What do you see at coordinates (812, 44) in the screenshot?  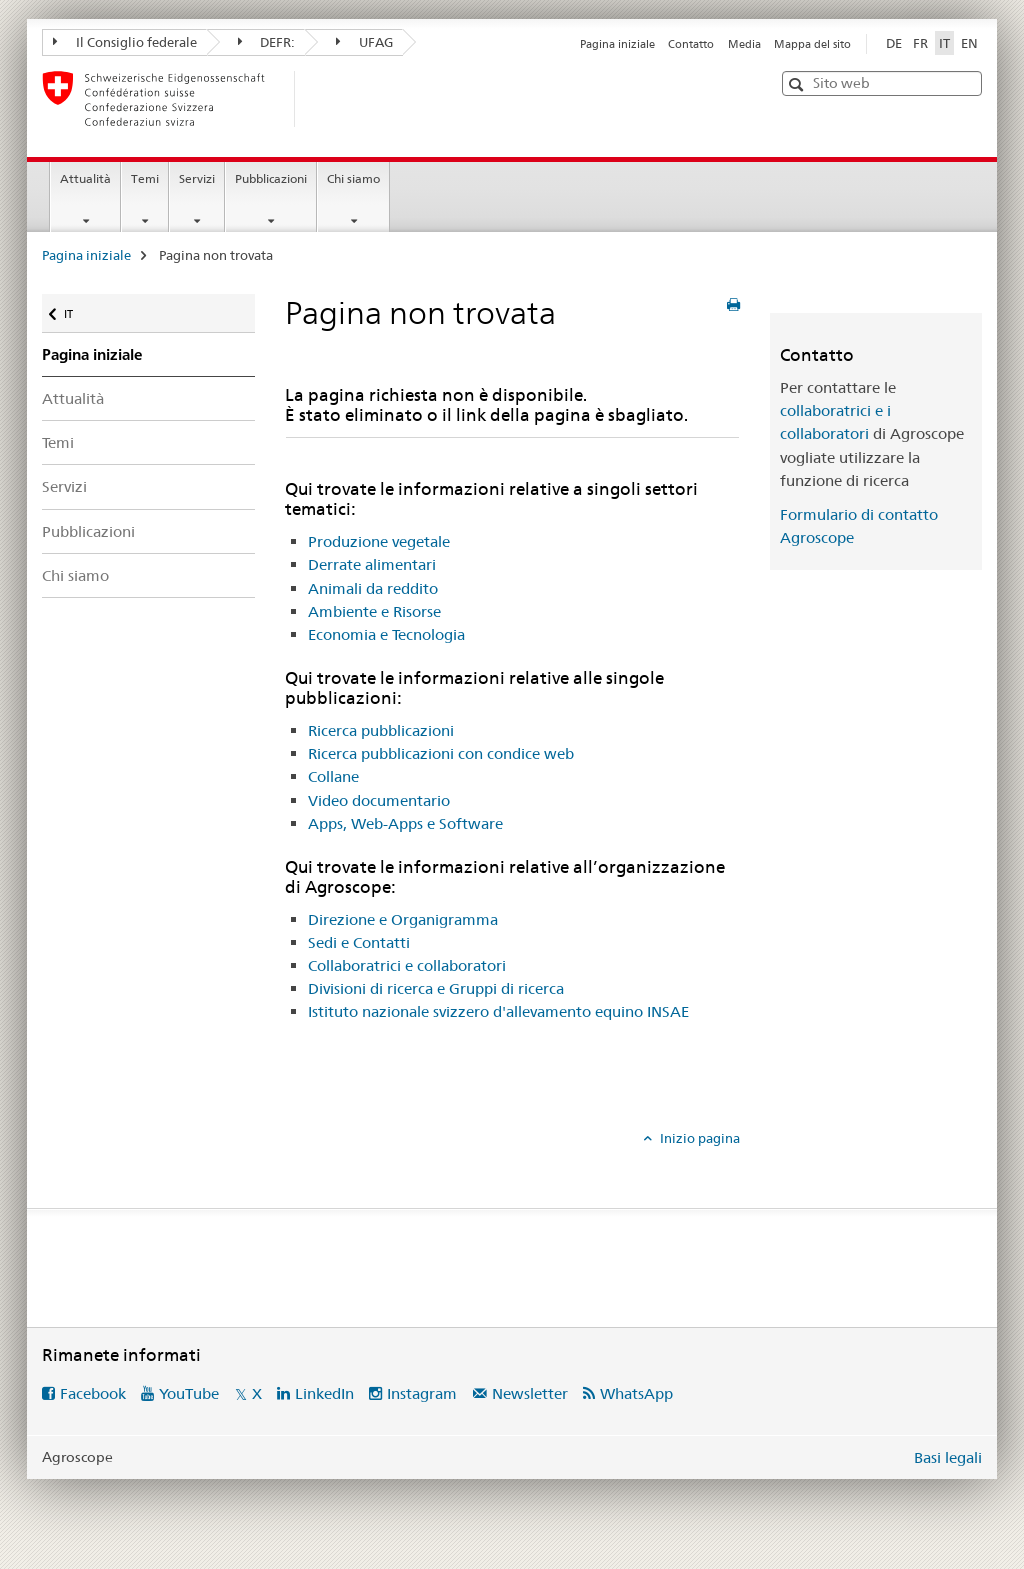 I see `Mappa del sito` at bounding box center [812, 44].